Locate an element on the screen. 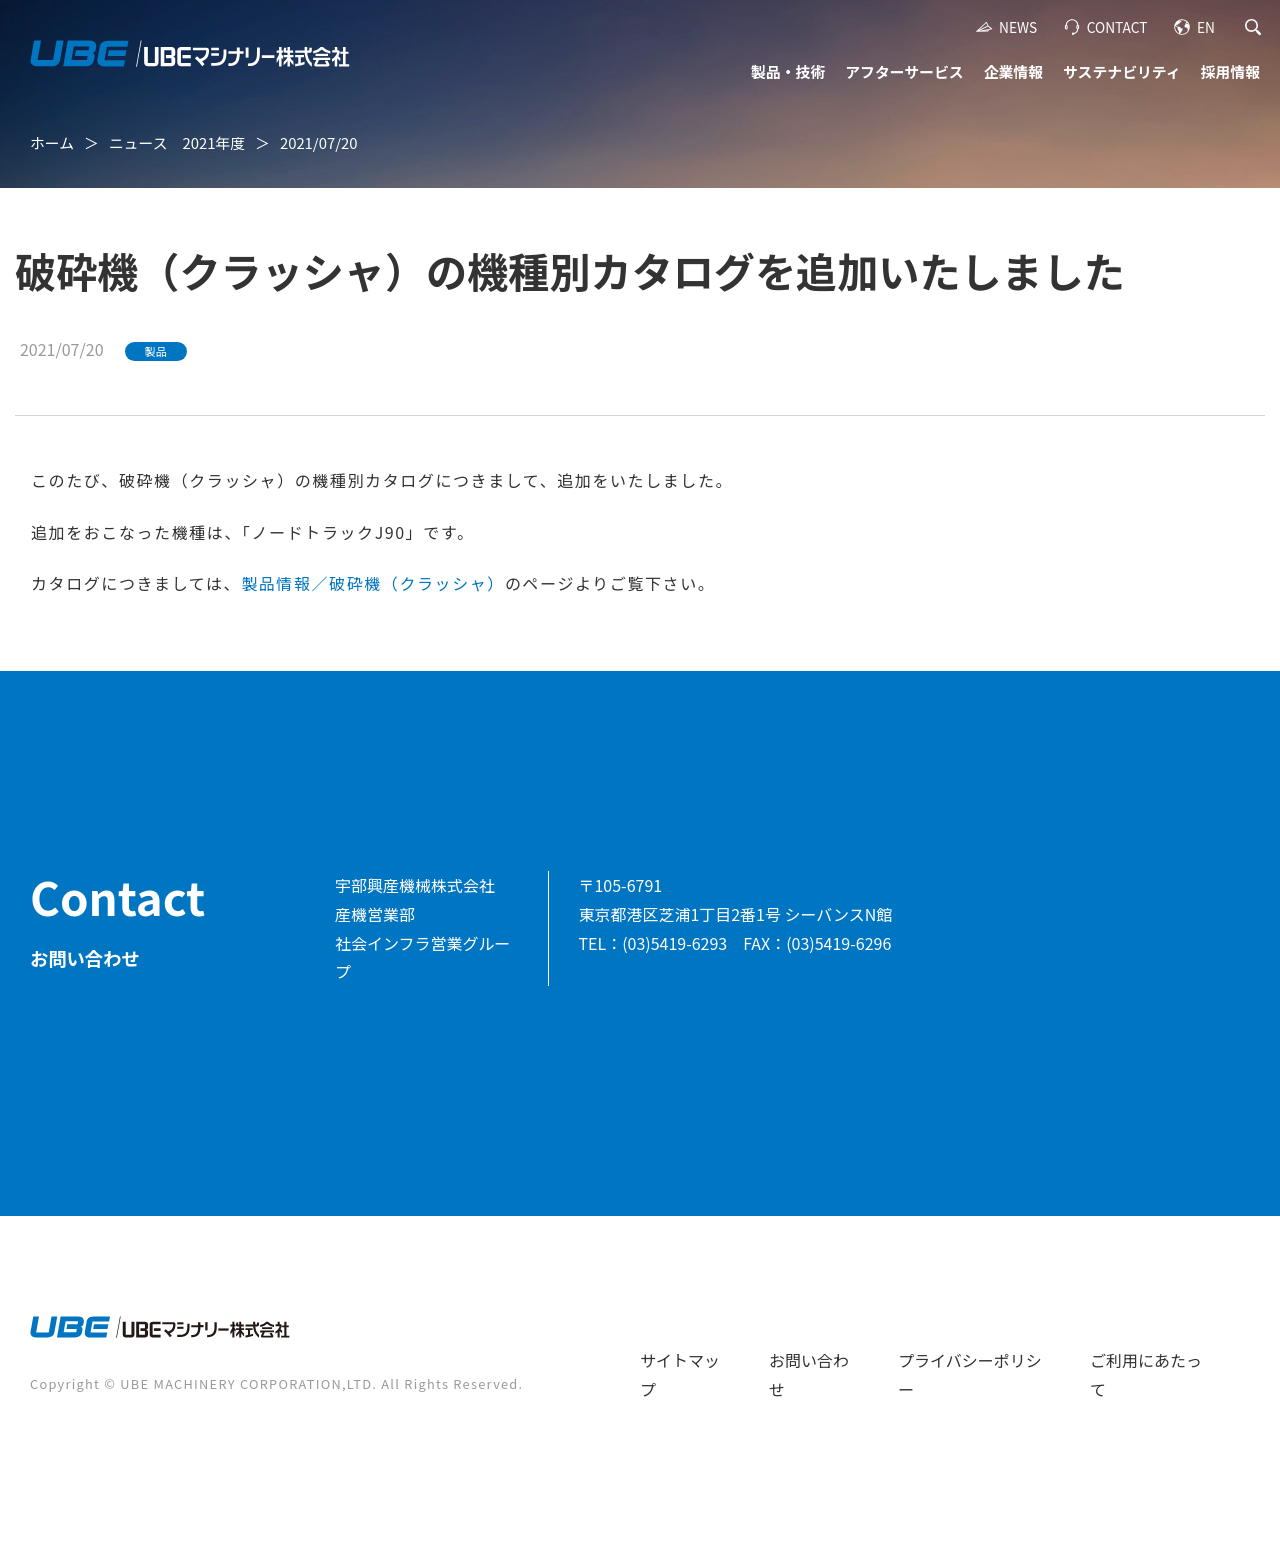 The width and height of the screenshot is (1280, 1544). 採用情報 is located at coordinates (1230, 71).